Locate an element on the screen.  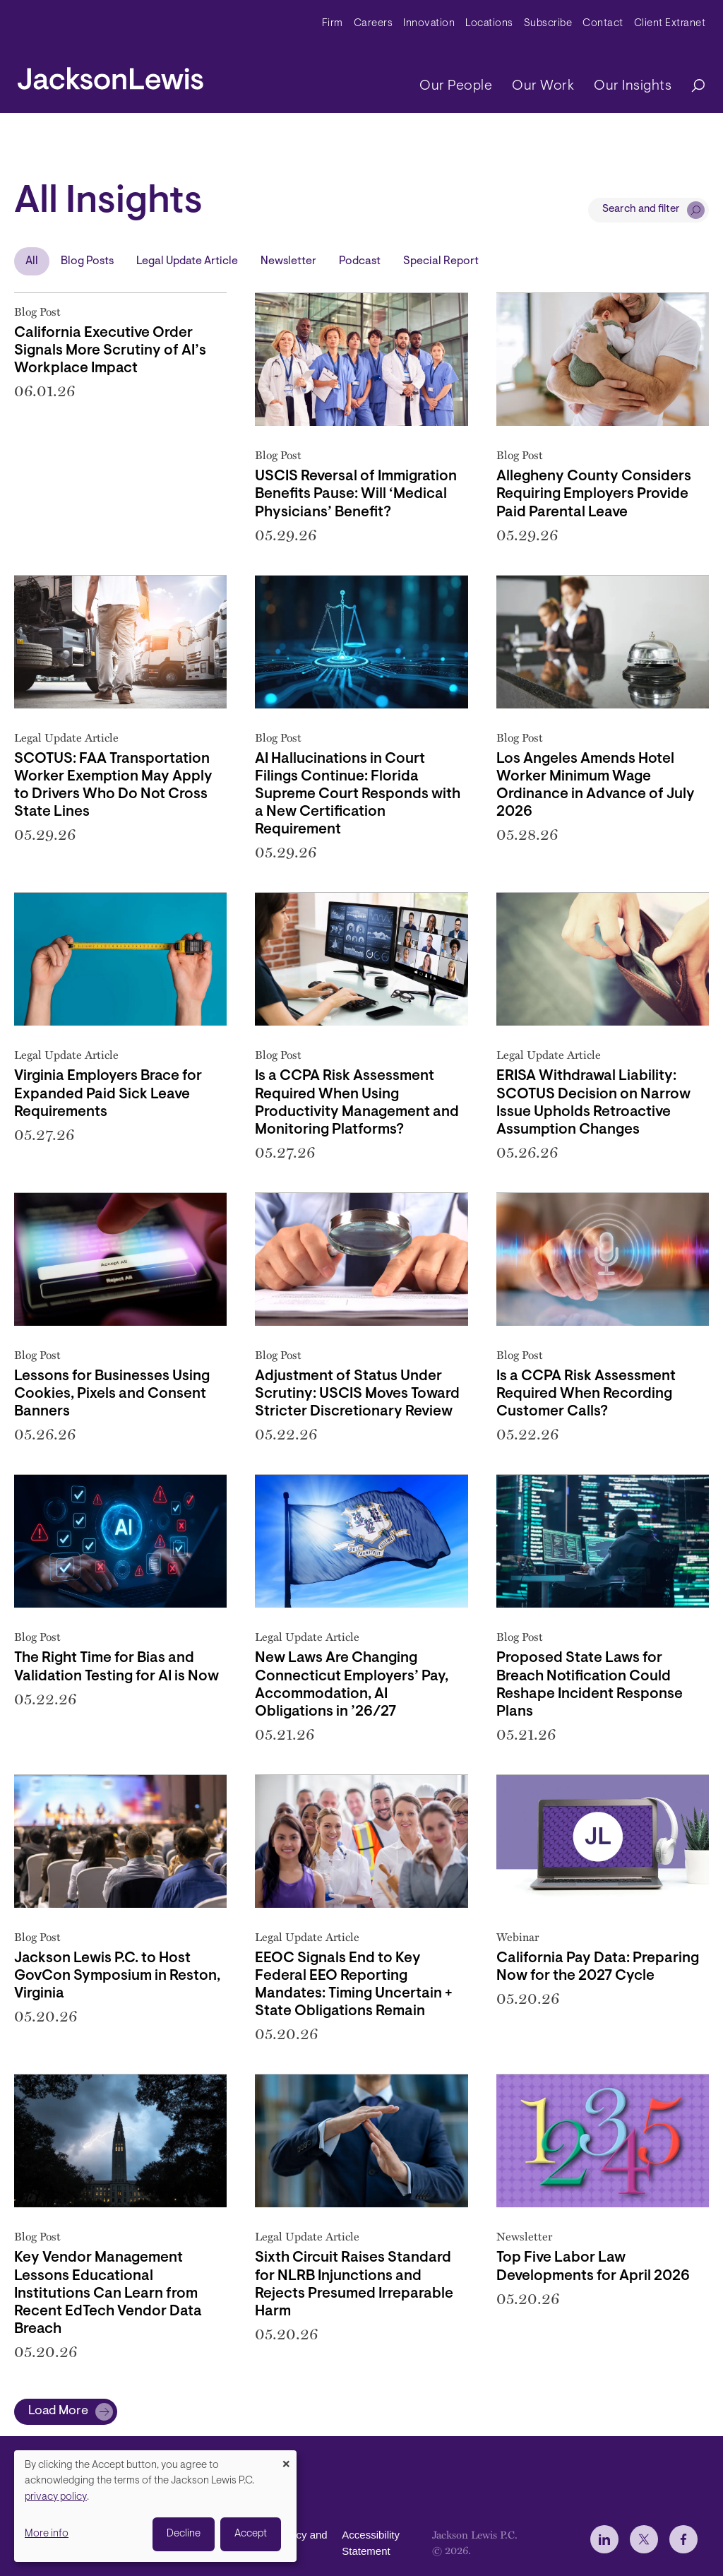
privacy policy is located at coordinates (56, 2497).